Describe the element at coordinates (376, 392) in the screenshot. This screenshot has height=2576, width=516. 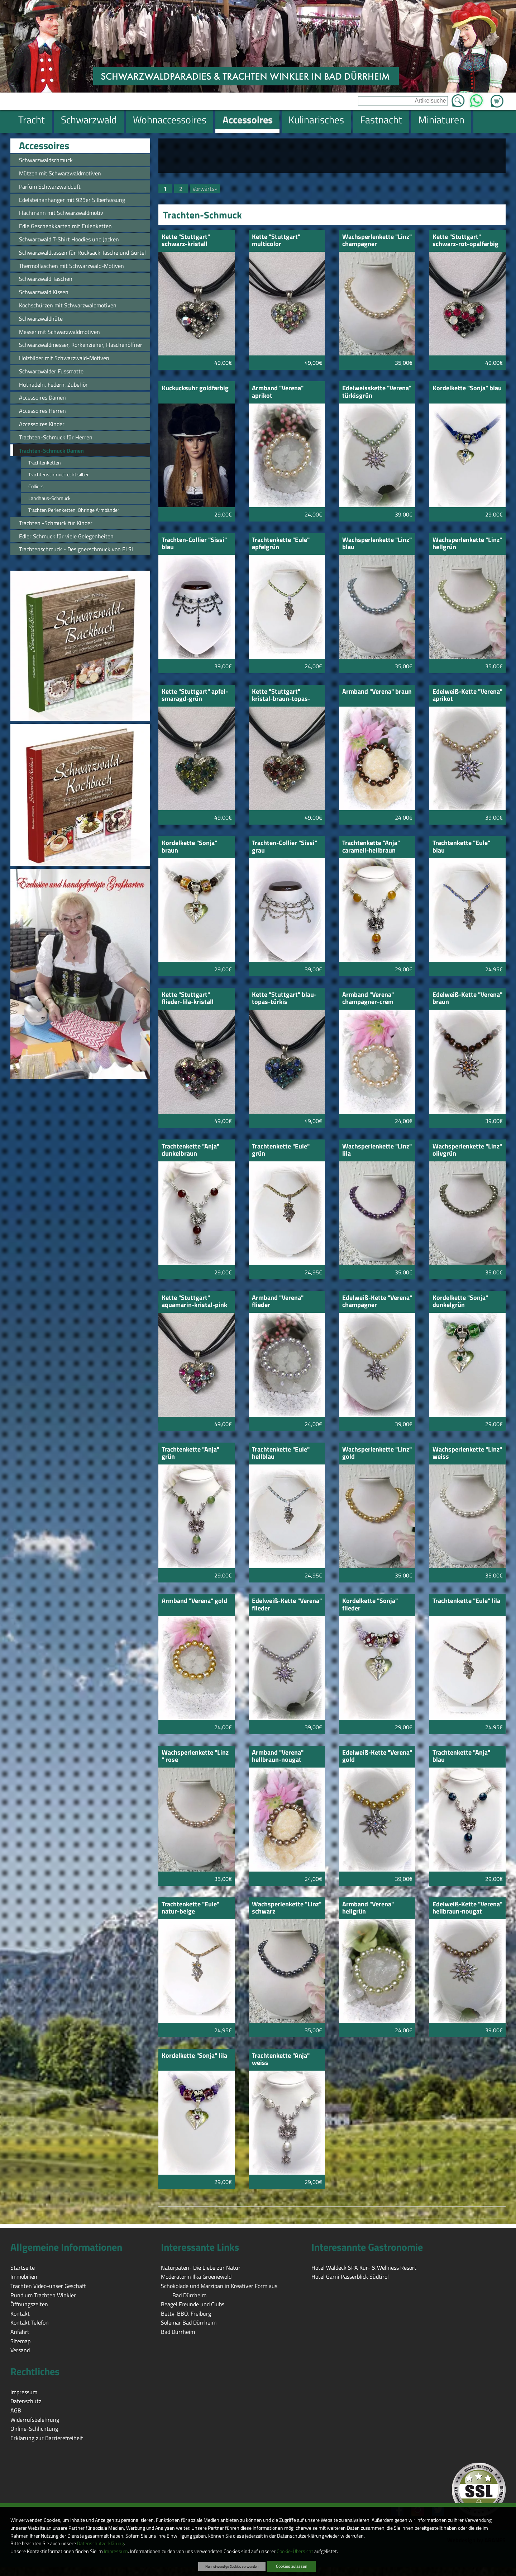
I see `Edelweisskette "Verena" türkisgrün` at that location.